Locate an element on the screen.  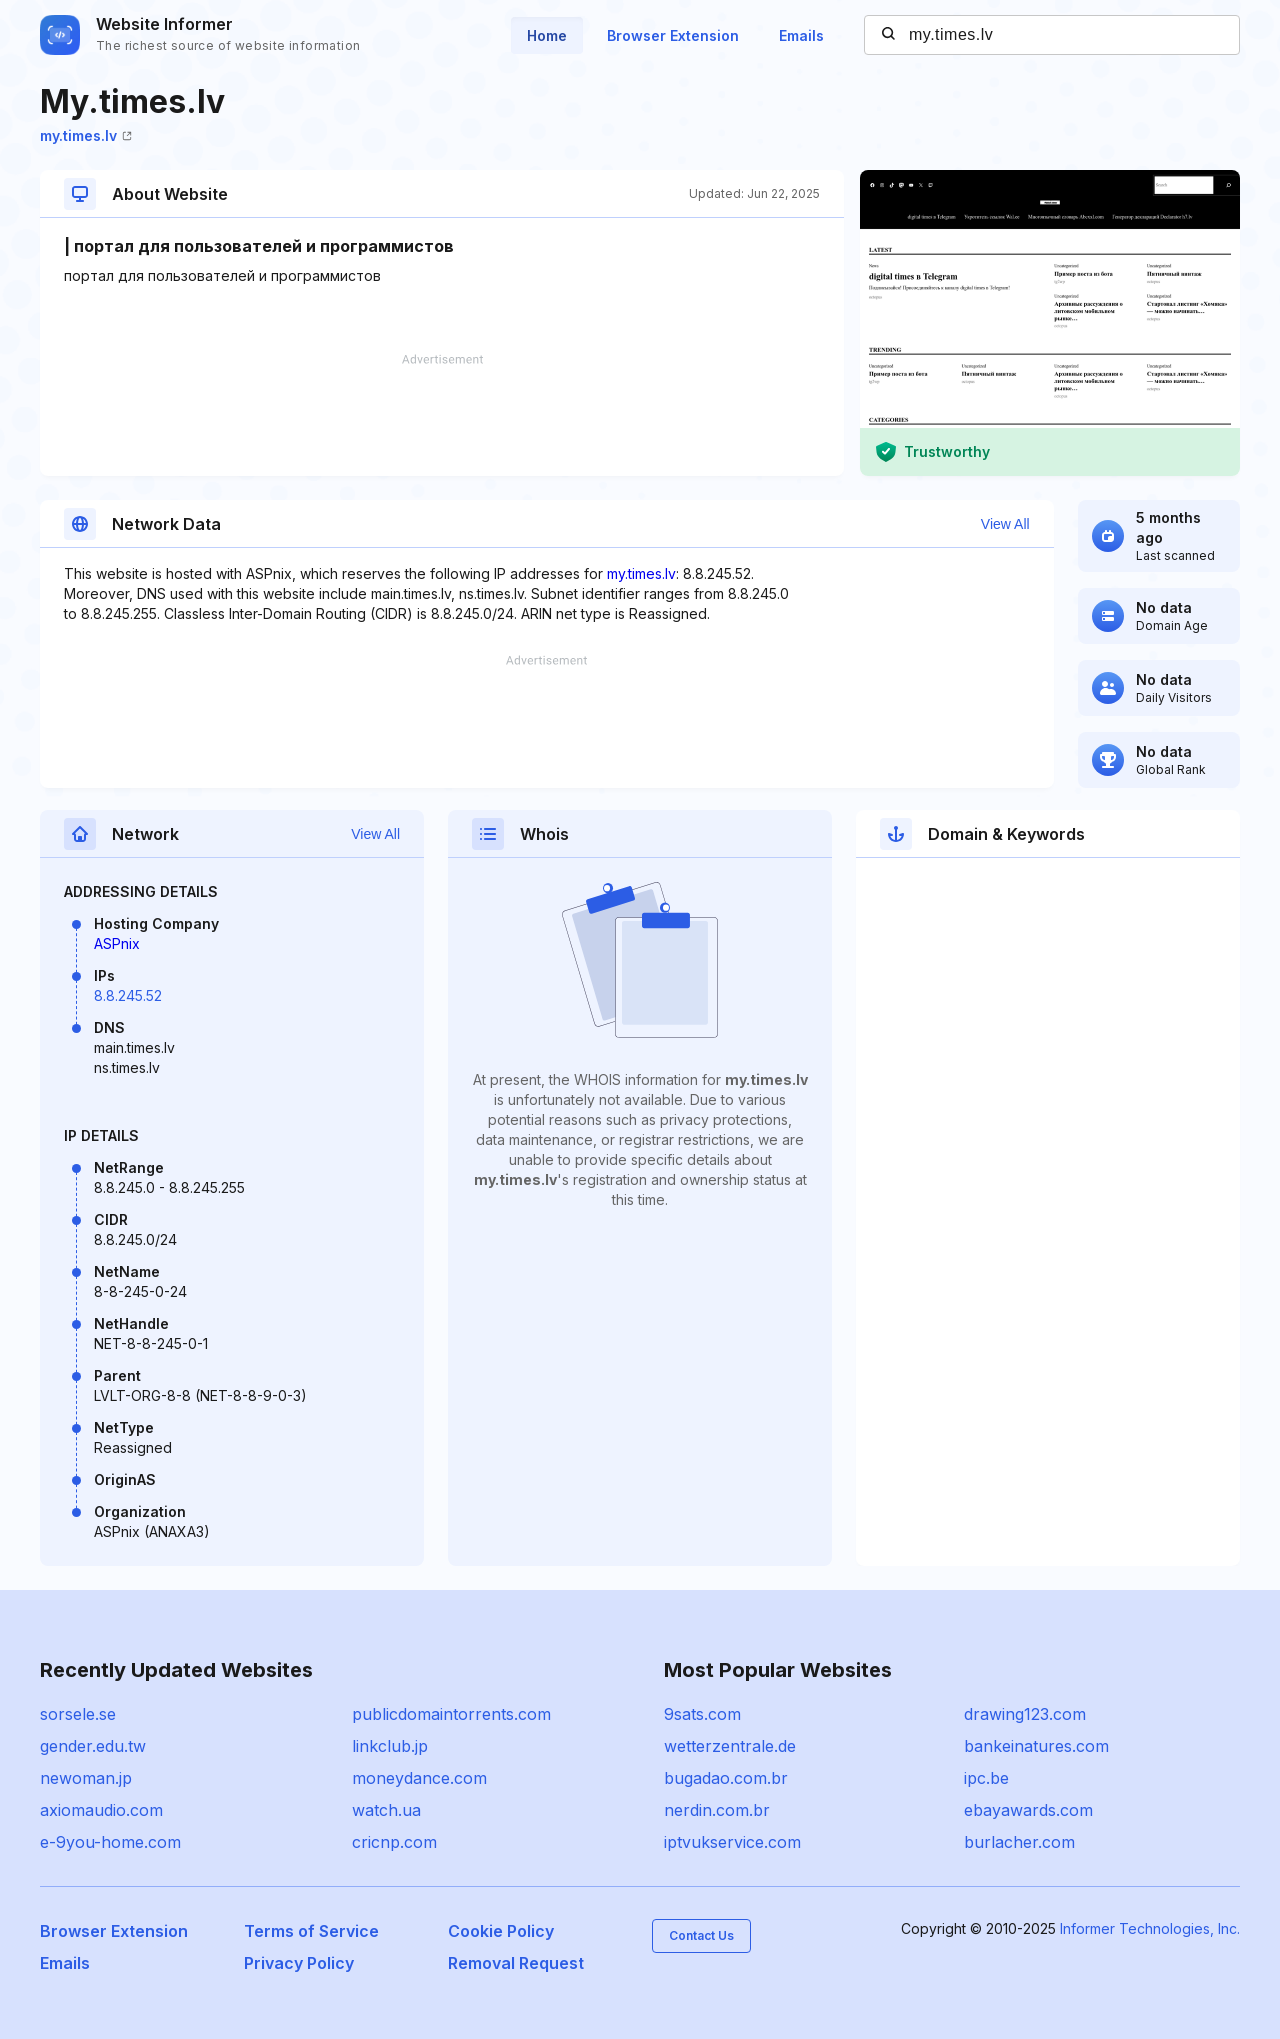
publicdomaintorrents.com is located at coordinates (451, 1714).